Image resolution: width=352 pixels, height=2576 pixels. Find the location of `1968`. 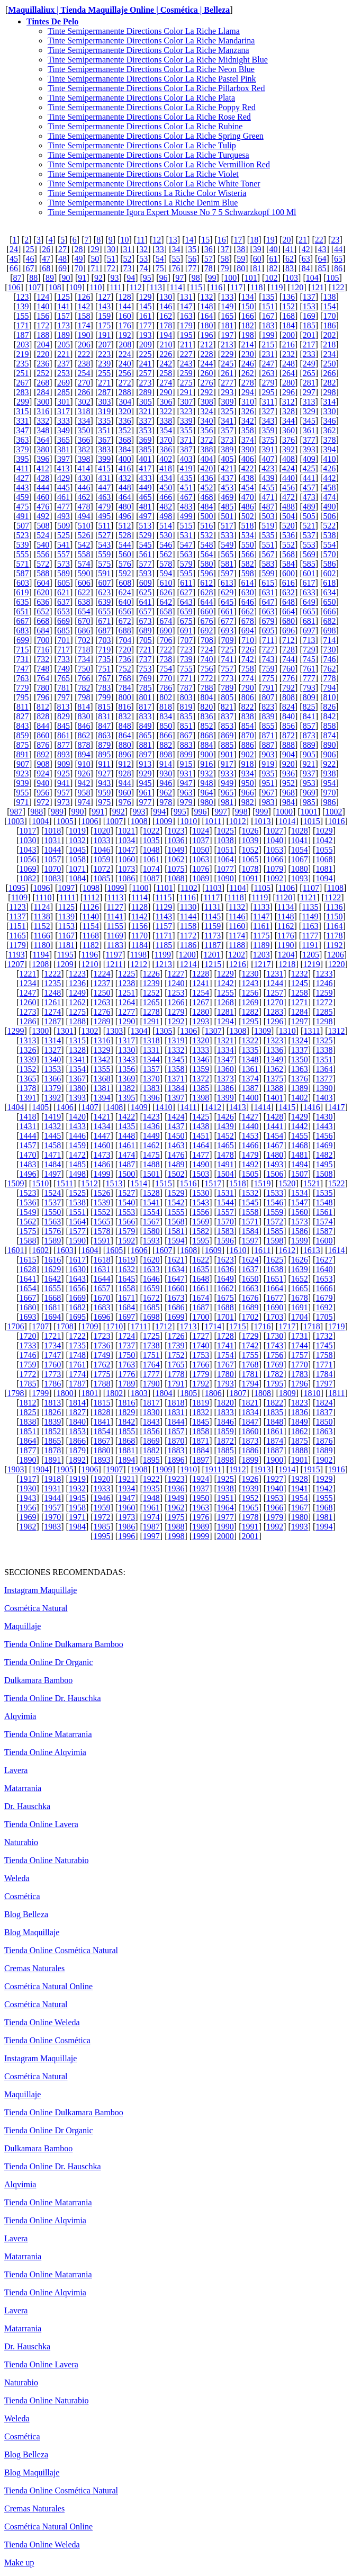

1968 is located at coordinates (323, 1507).